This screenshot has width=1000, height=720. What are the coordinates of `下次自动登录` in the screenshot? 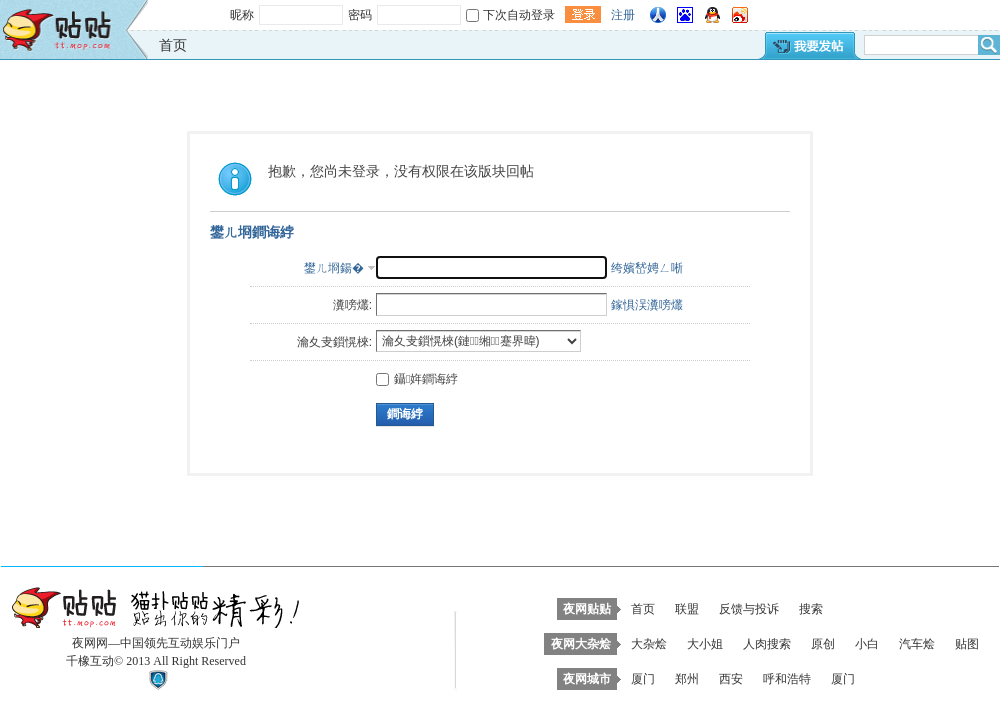 It's located at (519, 15).